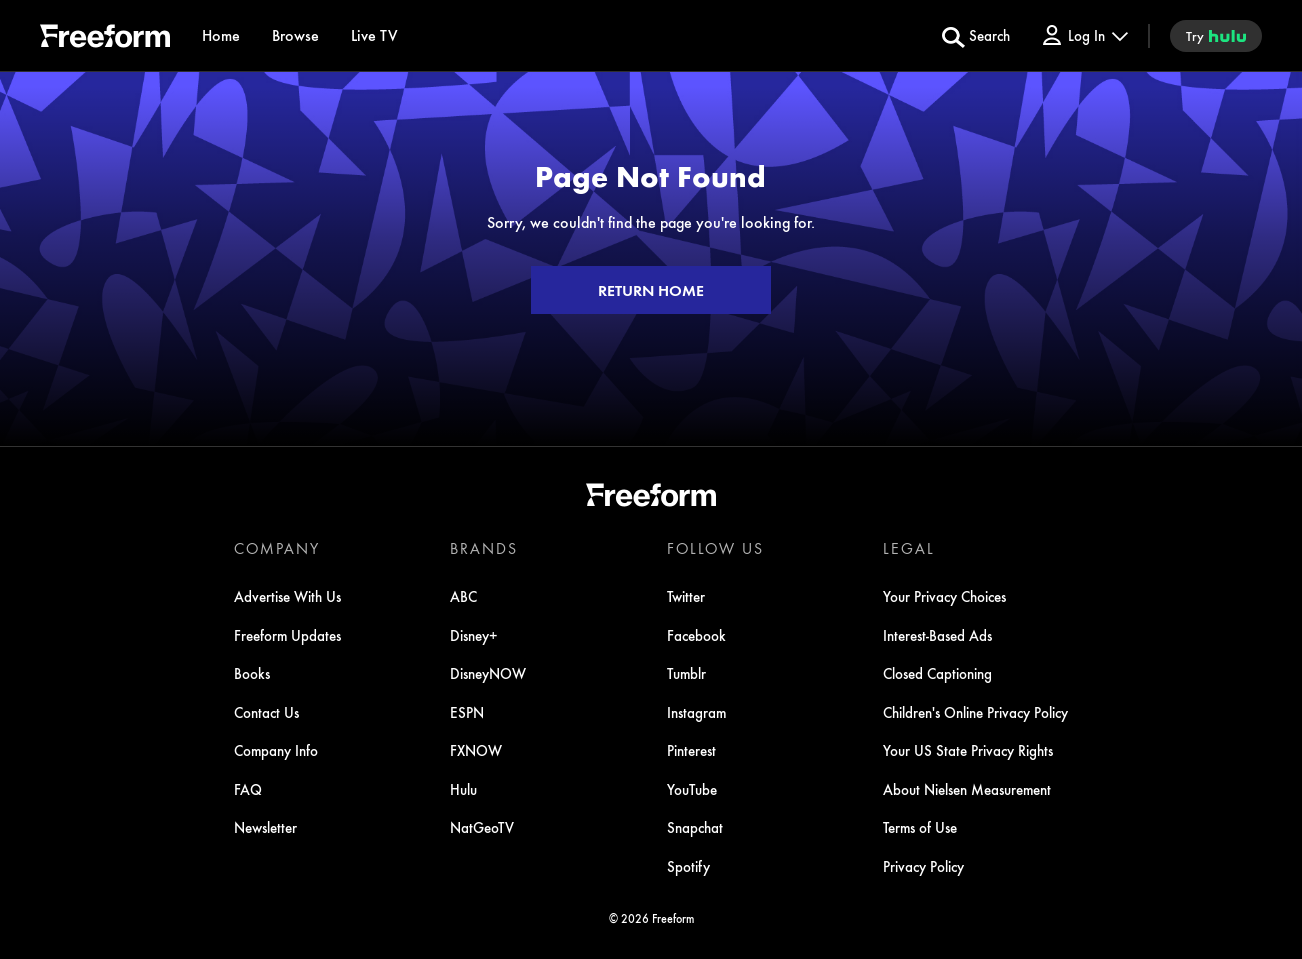  I want to click on RETURN HOME, so click(651, 290).